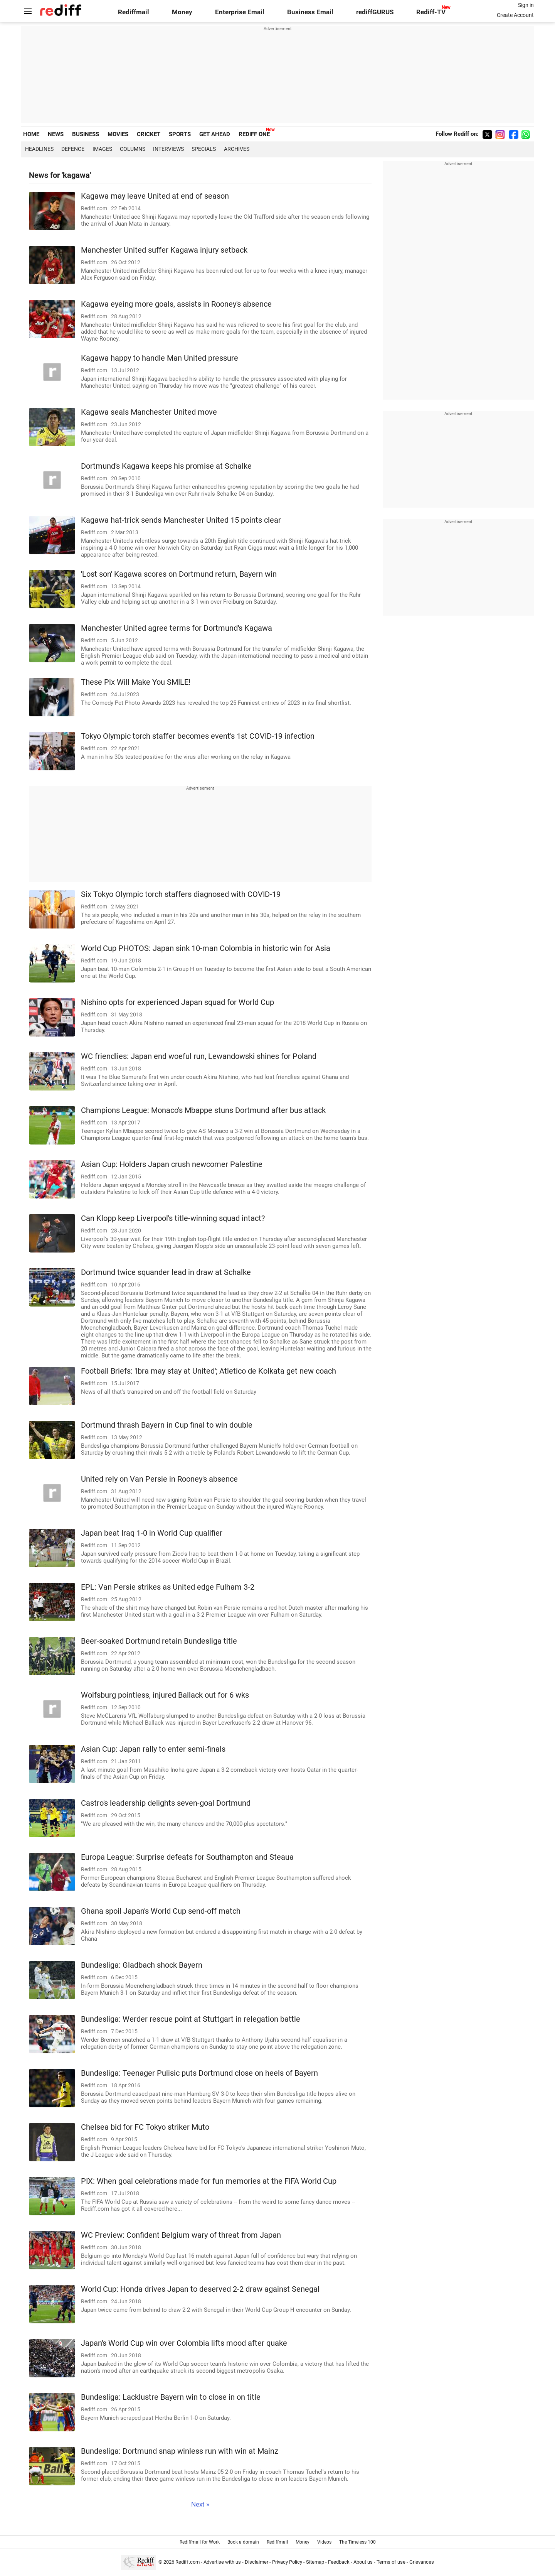  What do you see at coordinates (145, 2127) in the screenshot?
I see `Chelsea bid for FC Tokyo striker Muto` at bounding box center [145, 2127].